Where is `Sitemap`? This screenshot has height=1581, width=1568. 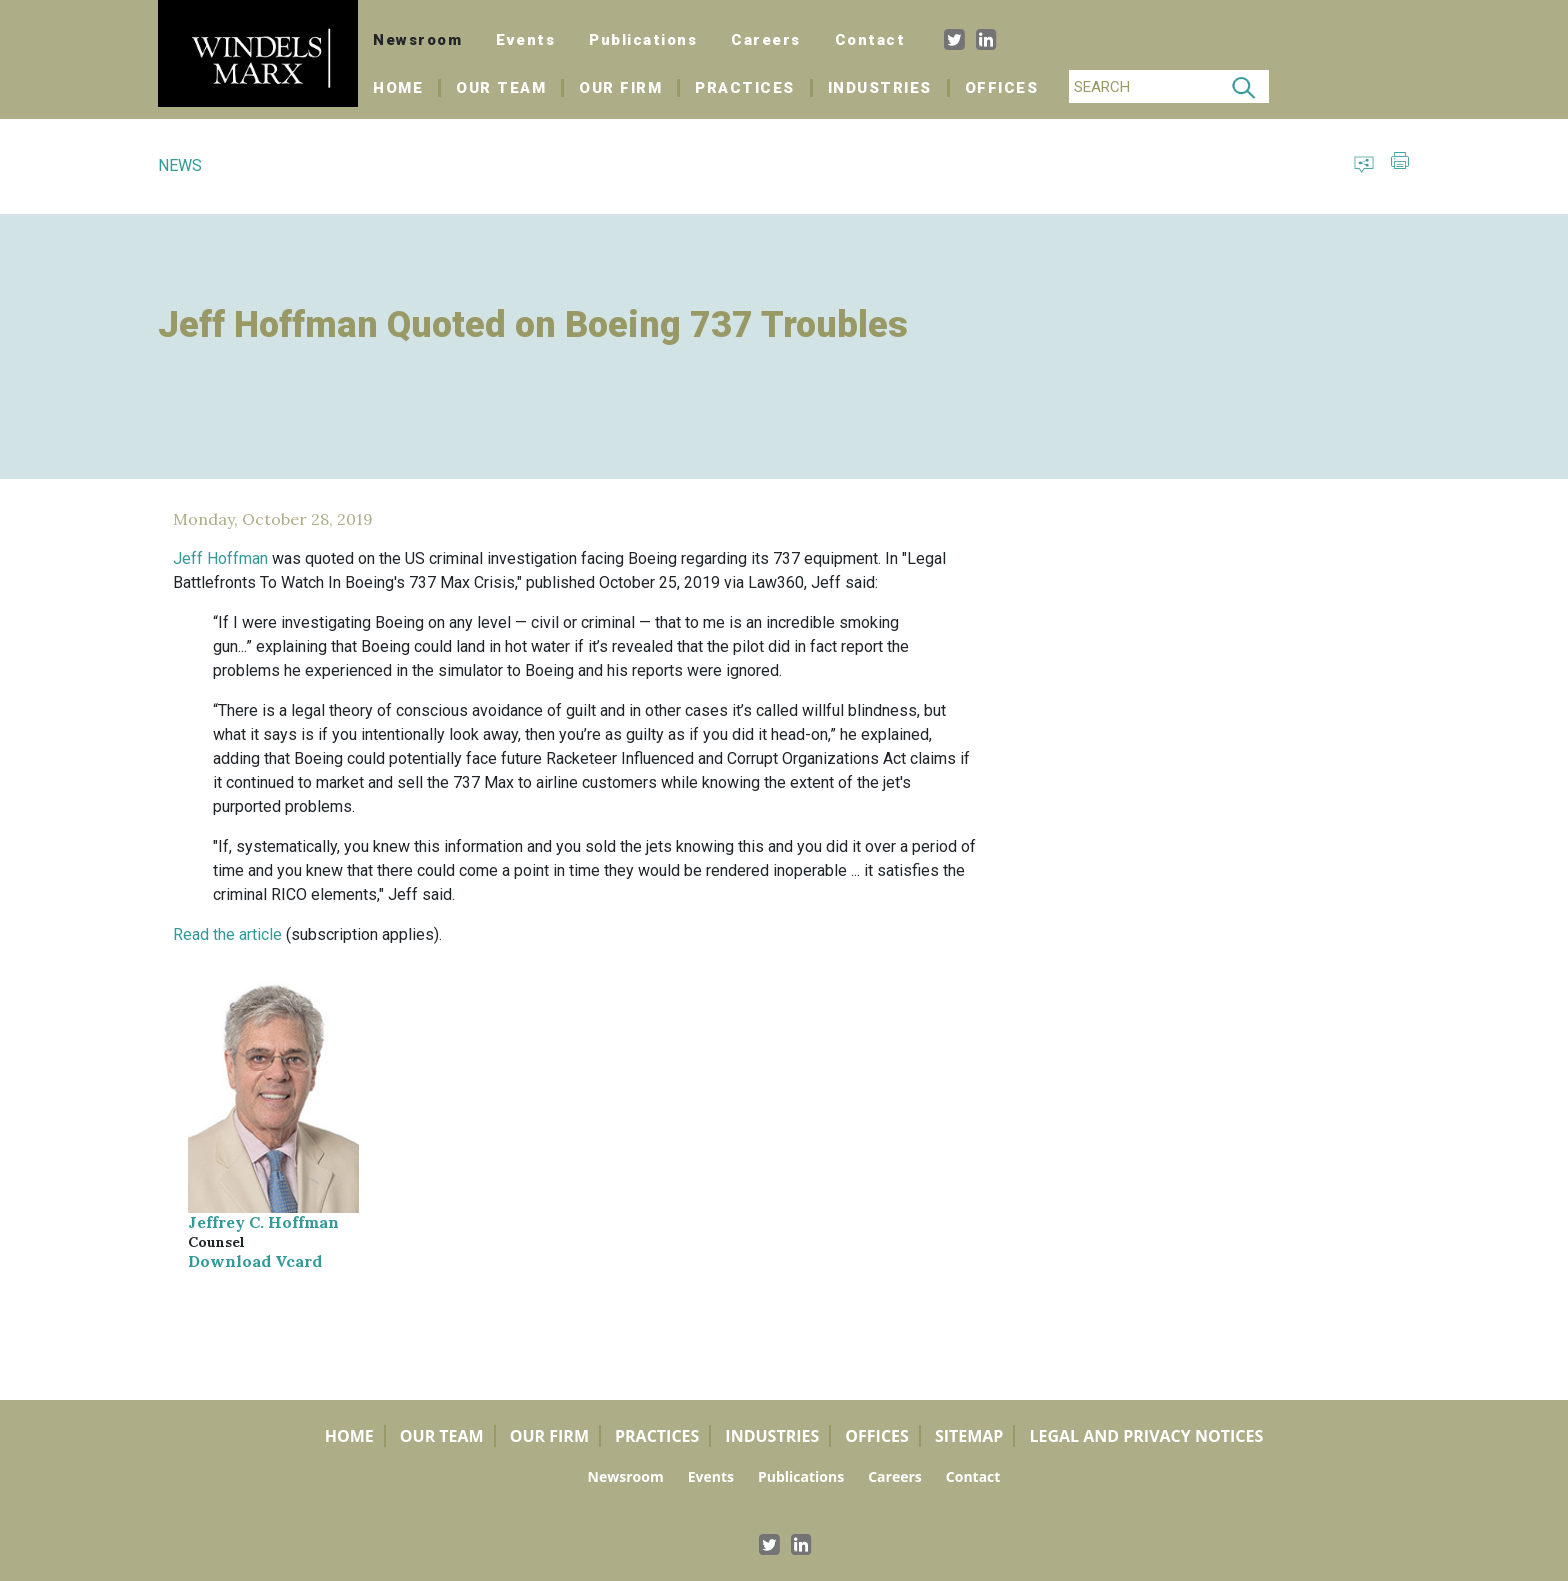 Sitemap is located at coordinates (969, 1436).